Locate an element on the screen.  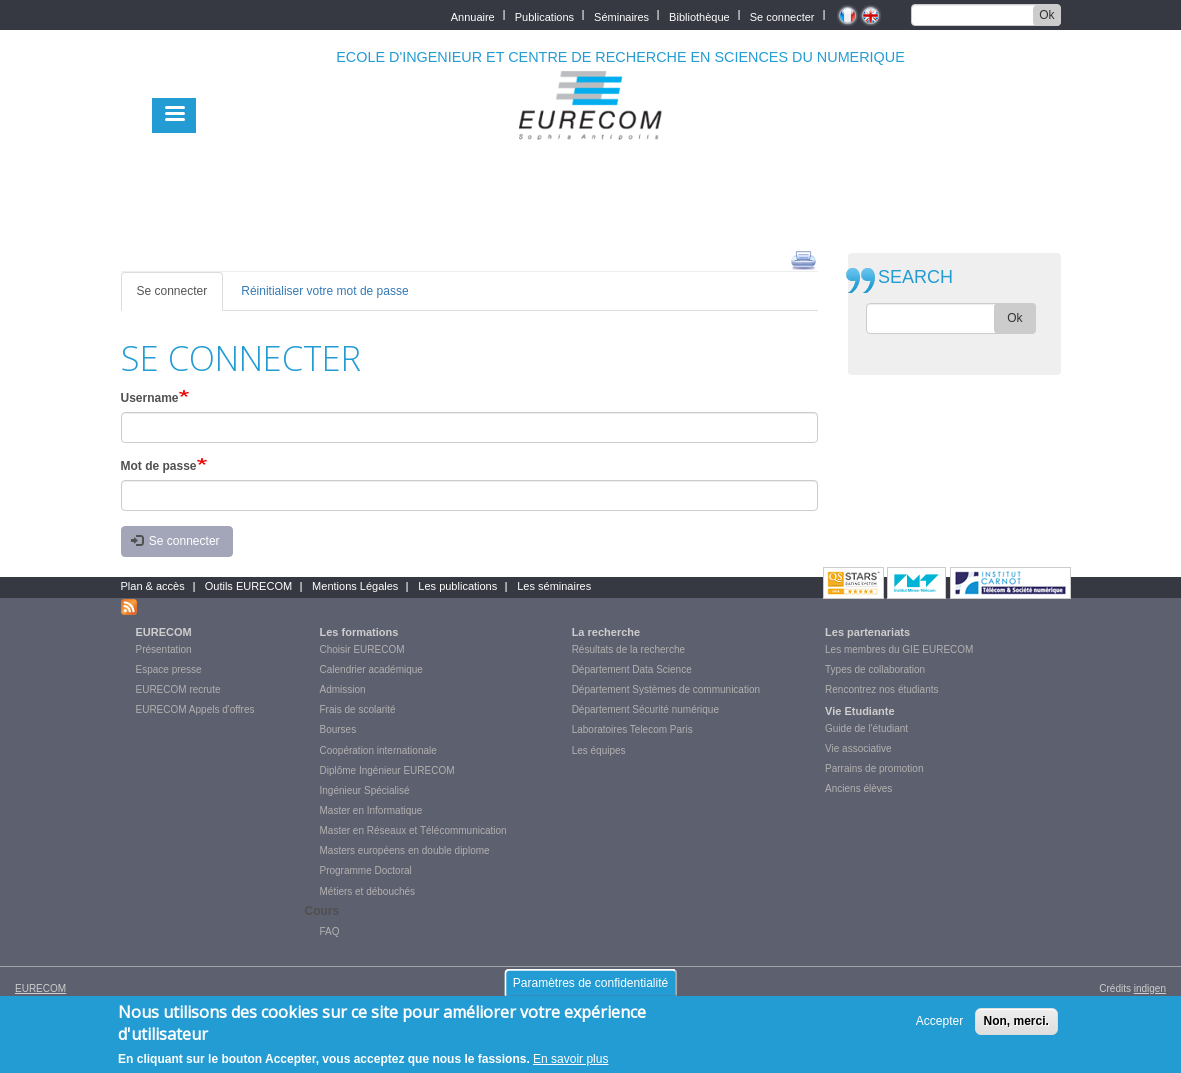
Coopération internationale is located at coordinates (378, 750).